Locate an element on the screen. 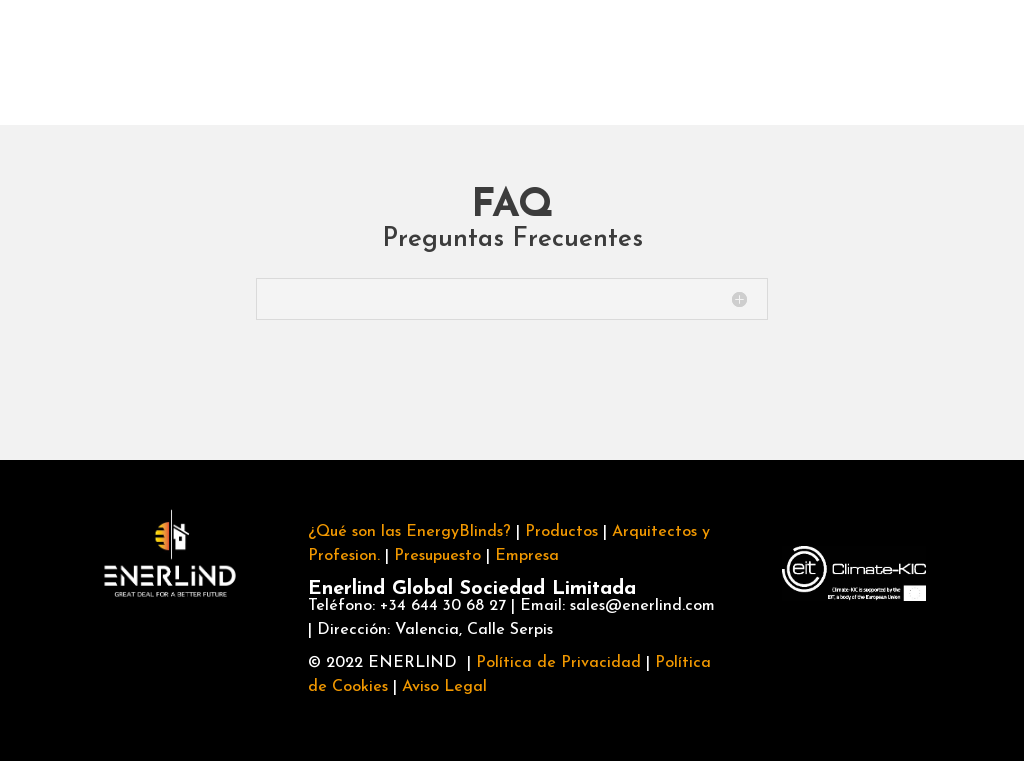  FAQ is located at coordinates (695, 61).